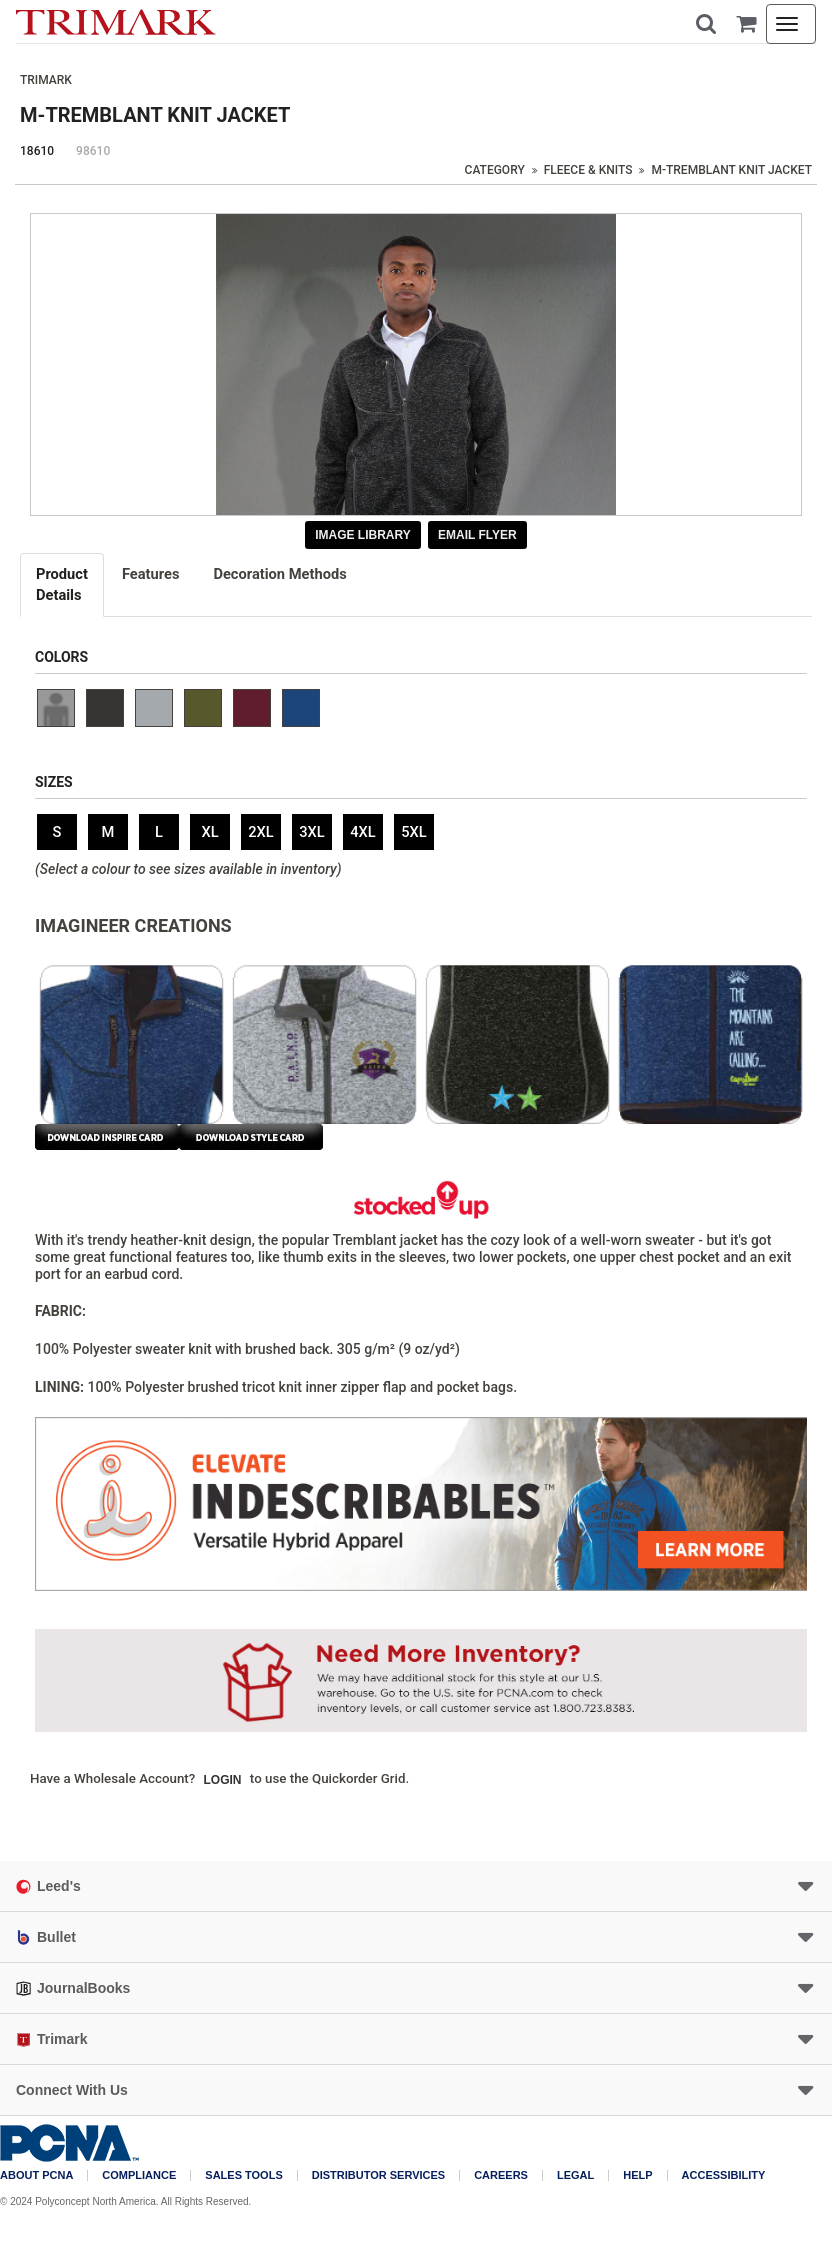 This screenshot has height=2243, width=832. Describe the element at coordinates (724, 2175) in the screenshot. I see `Accessibility` at that location.